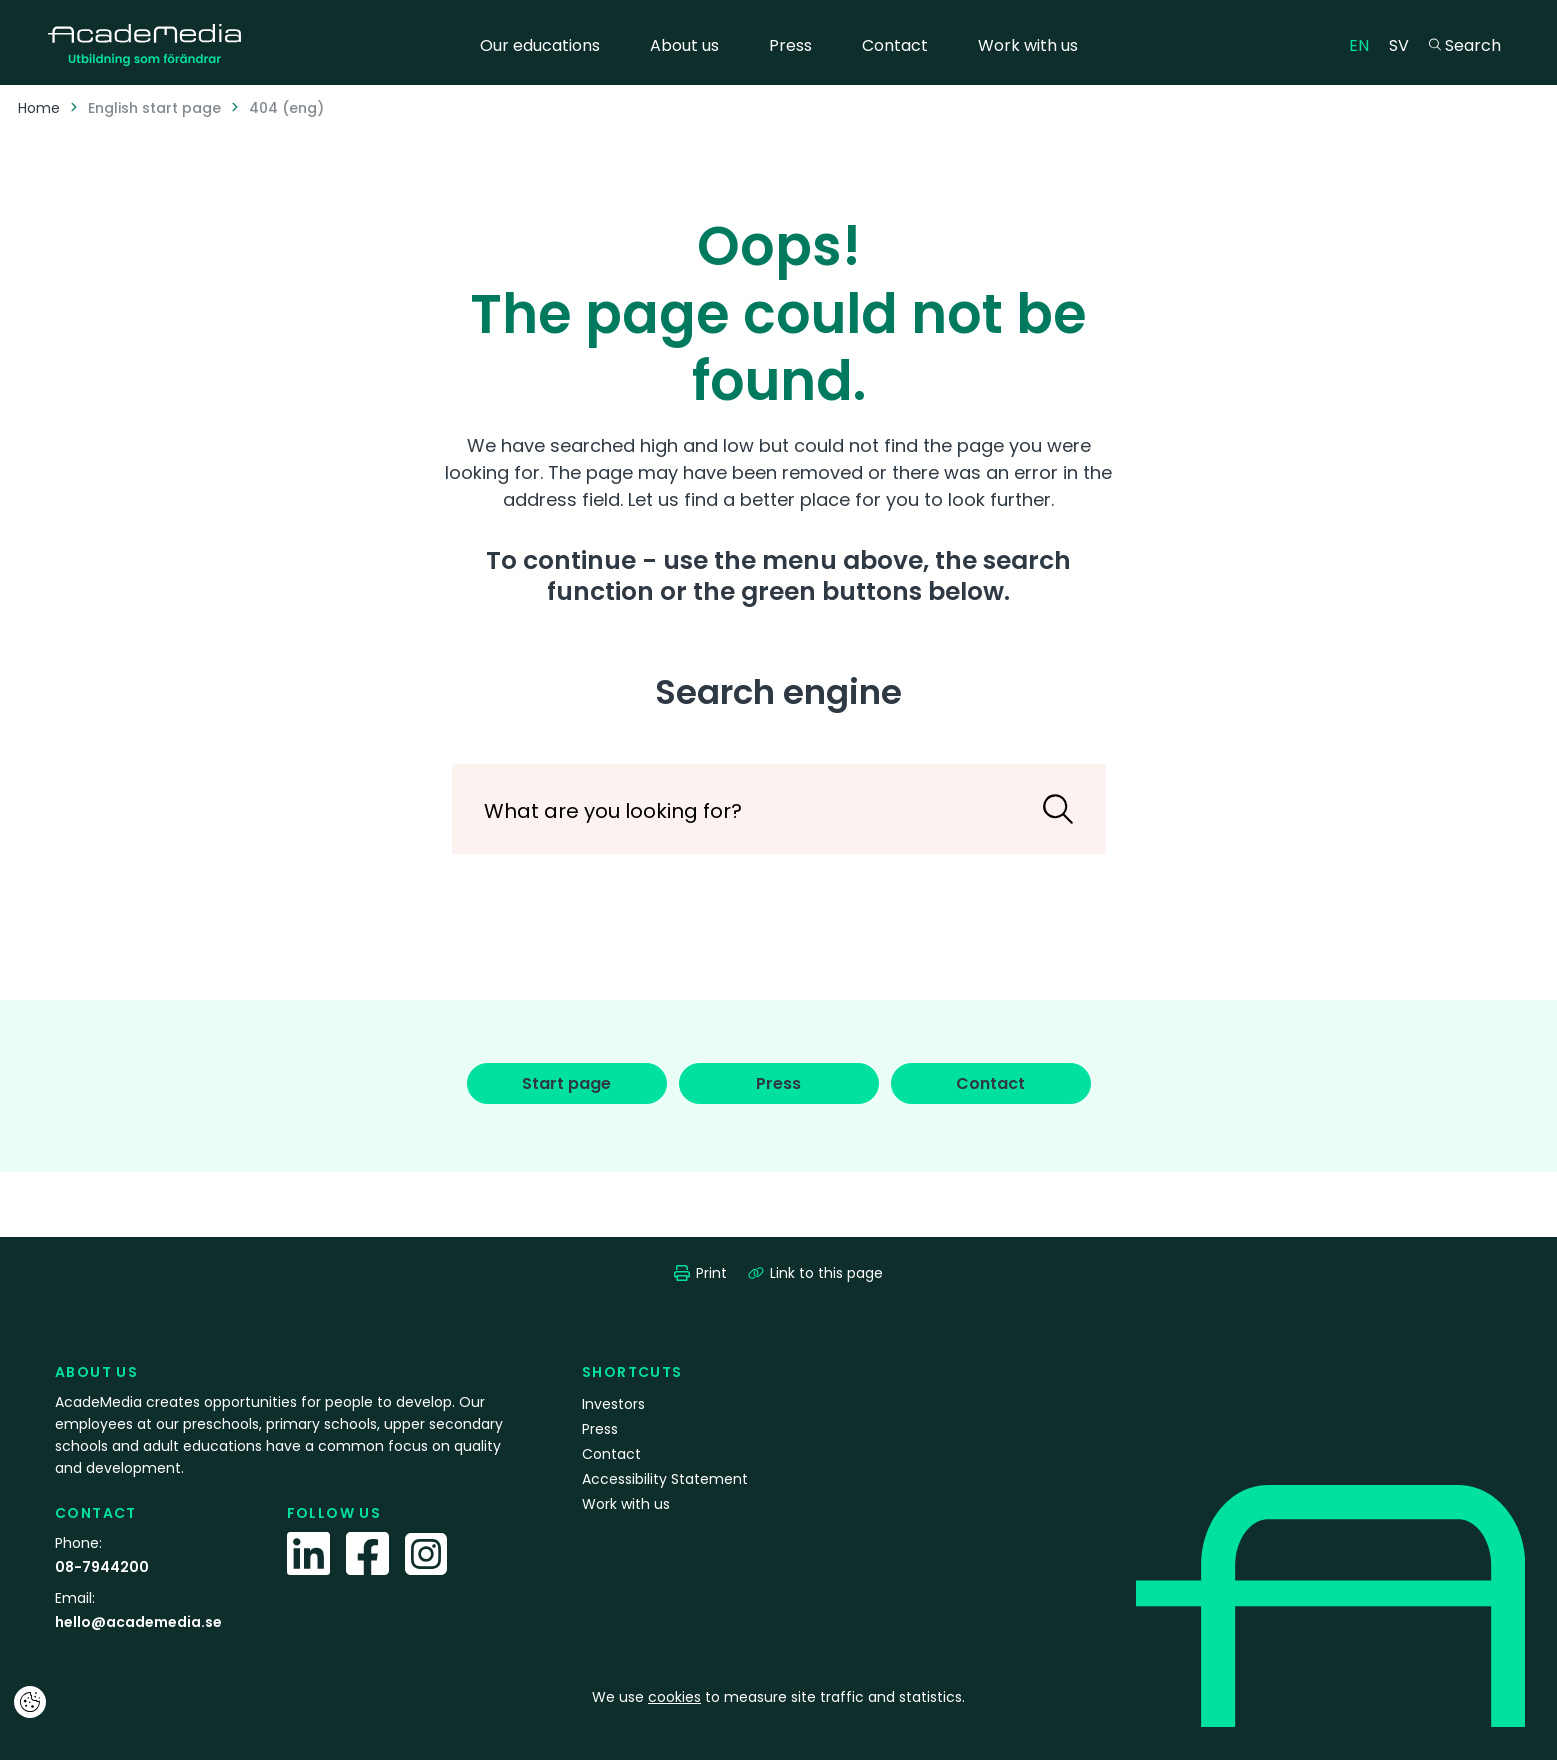 Image resolution: width=1557 pixels, height=1760 pixels. Describe the element at coordinates (790, 45) in the screenshot. I see `Press` at that location.